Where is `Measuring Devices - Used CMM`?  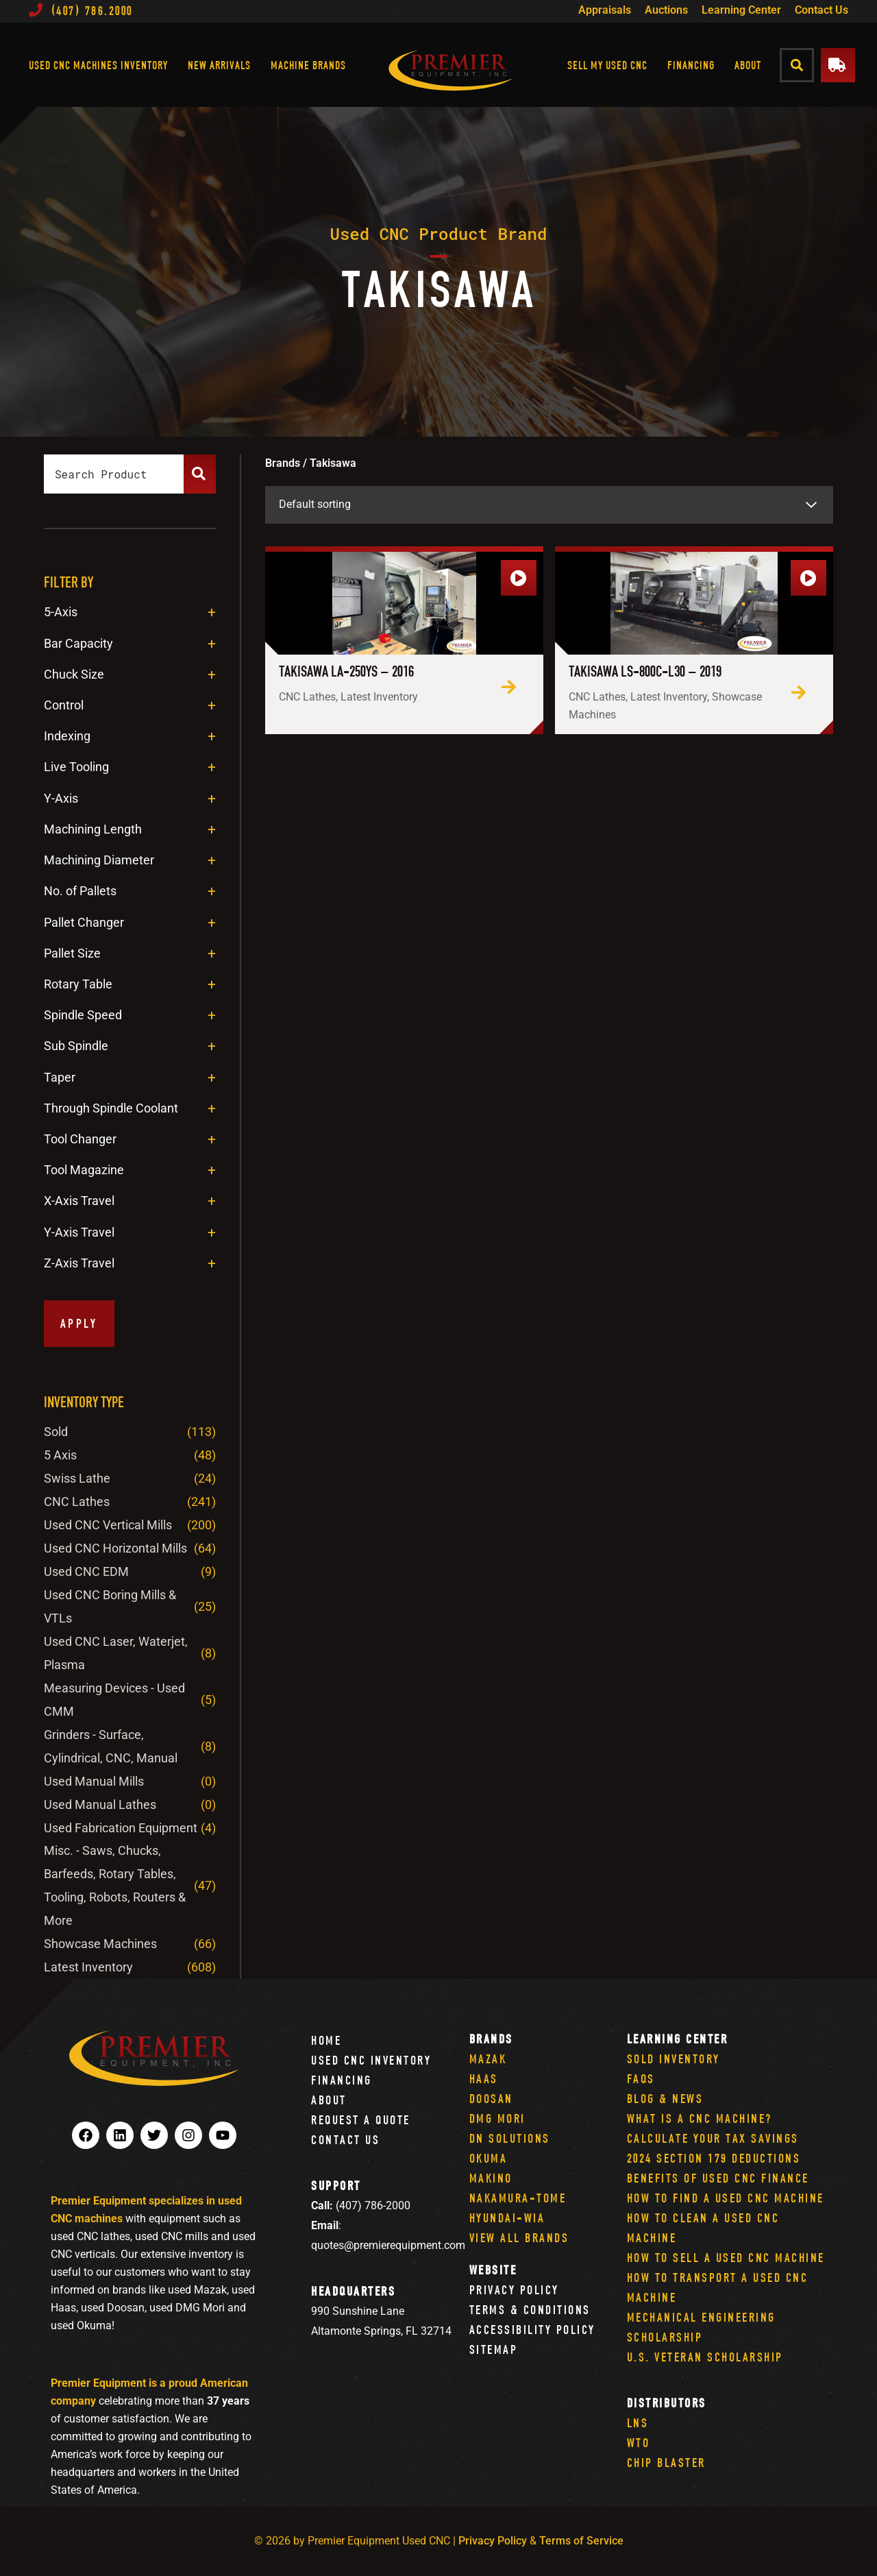 Measuring Devices - Used CMM is located at coordinates (114, 1699).